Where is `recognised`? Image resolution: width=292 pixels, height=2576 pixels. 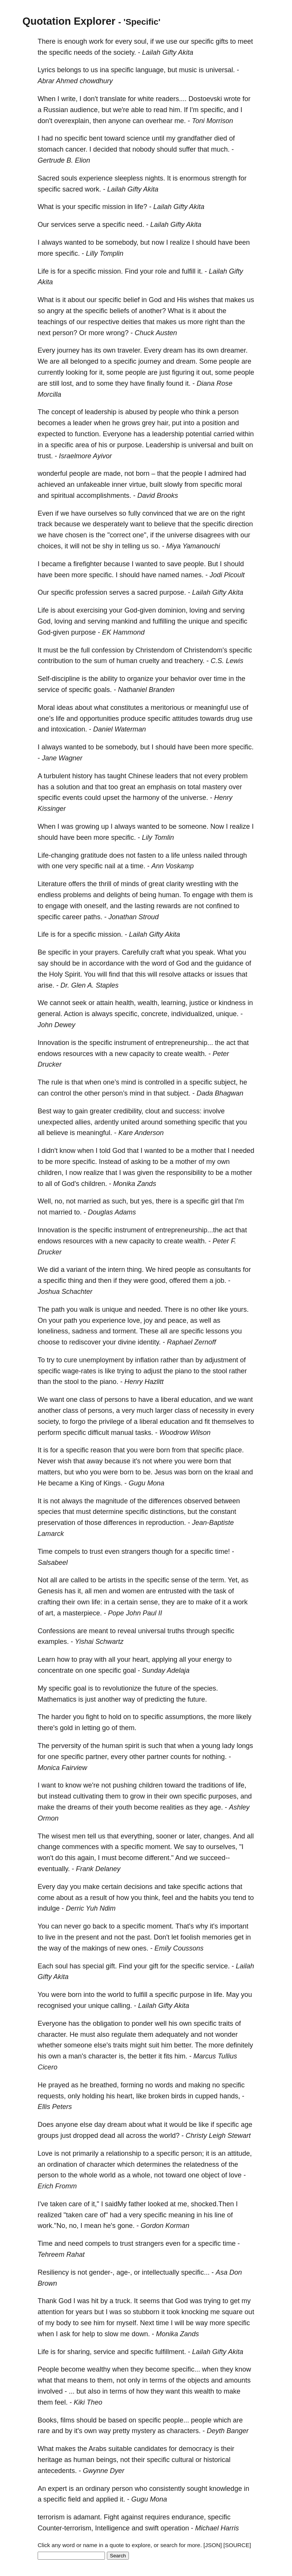 recognised is located at coordinates (54, 2005).